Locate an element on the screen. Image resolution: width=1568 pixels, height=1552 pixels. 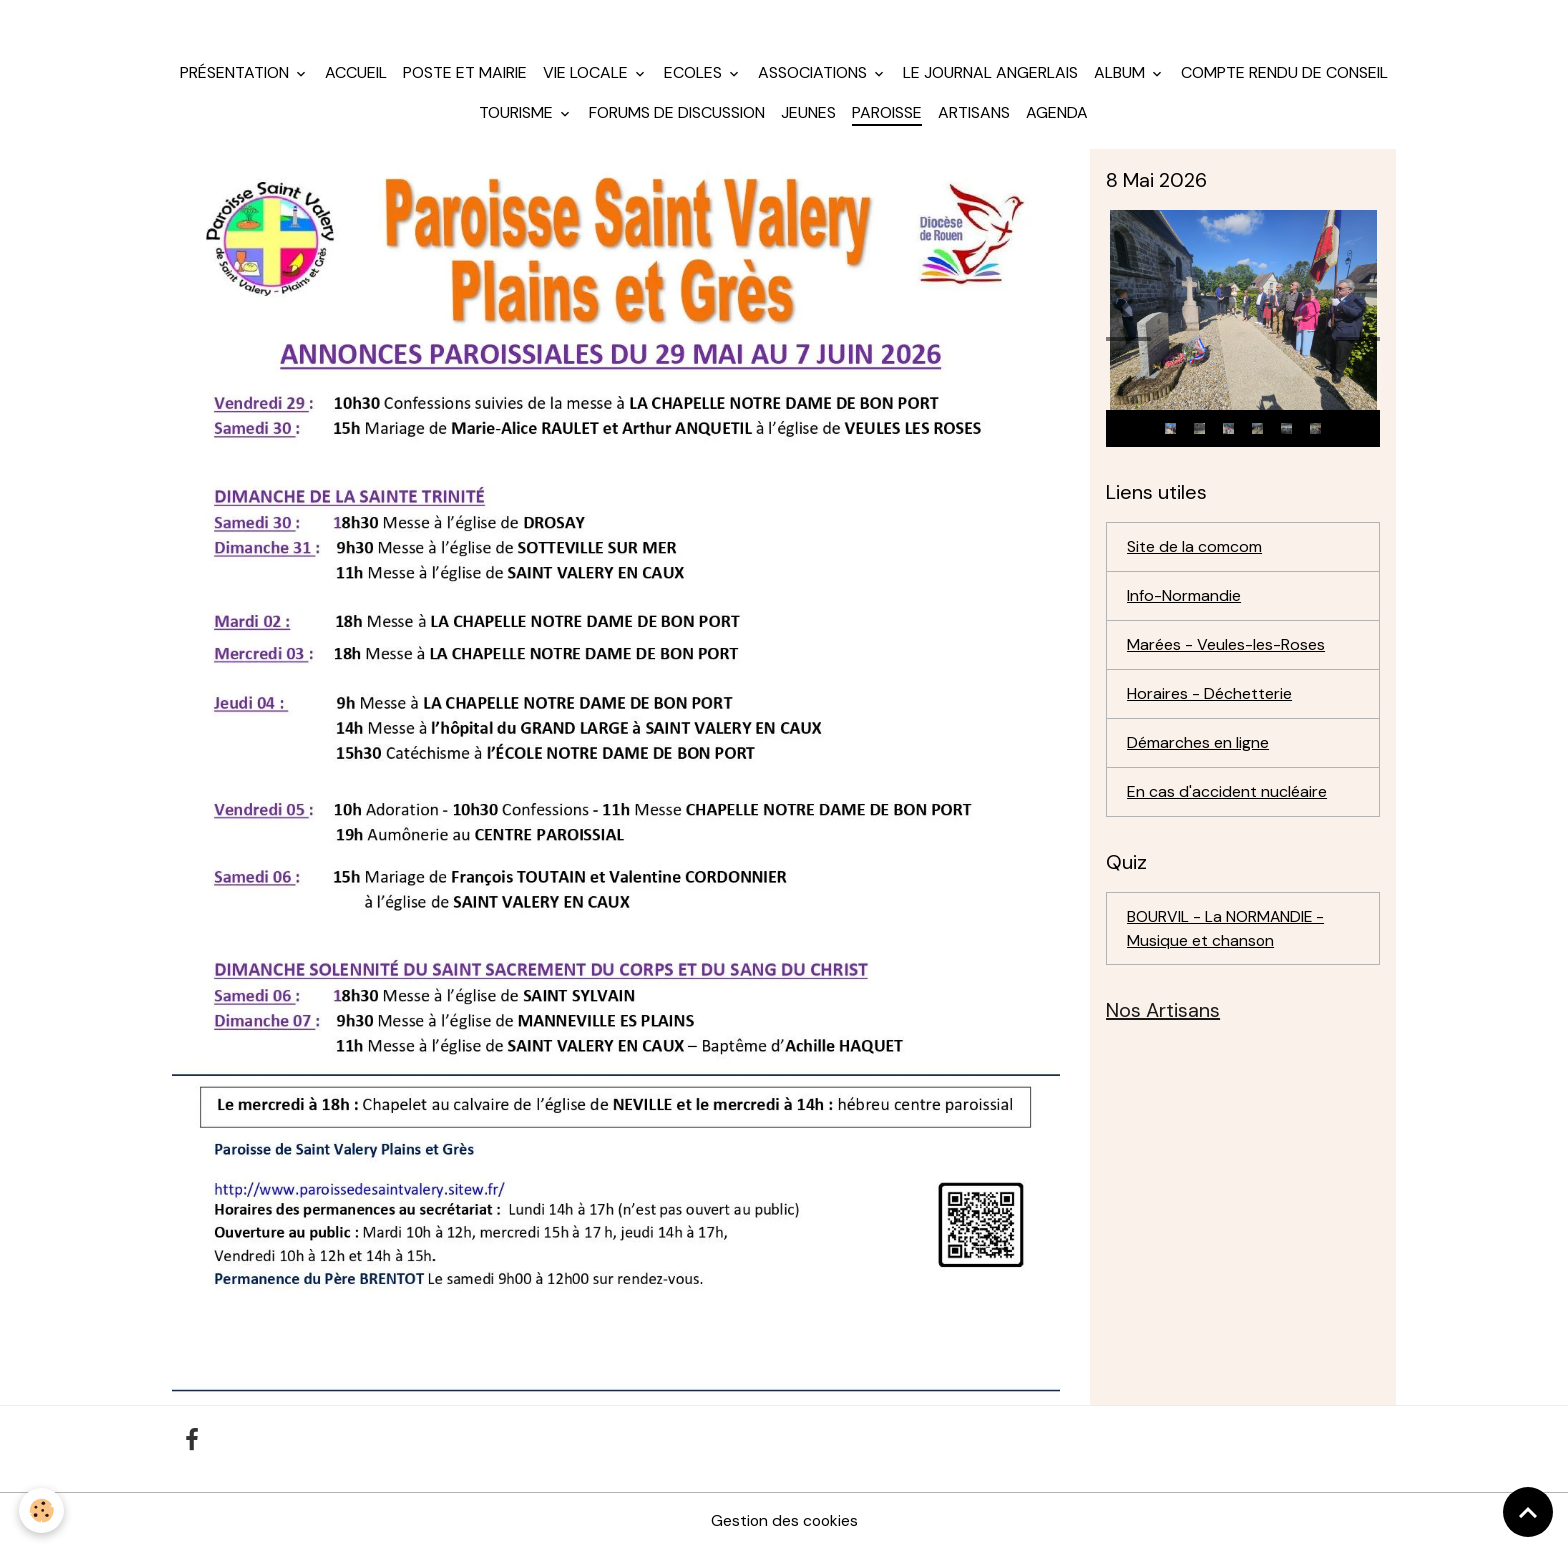
Associations is located at coordinates (814, 75).